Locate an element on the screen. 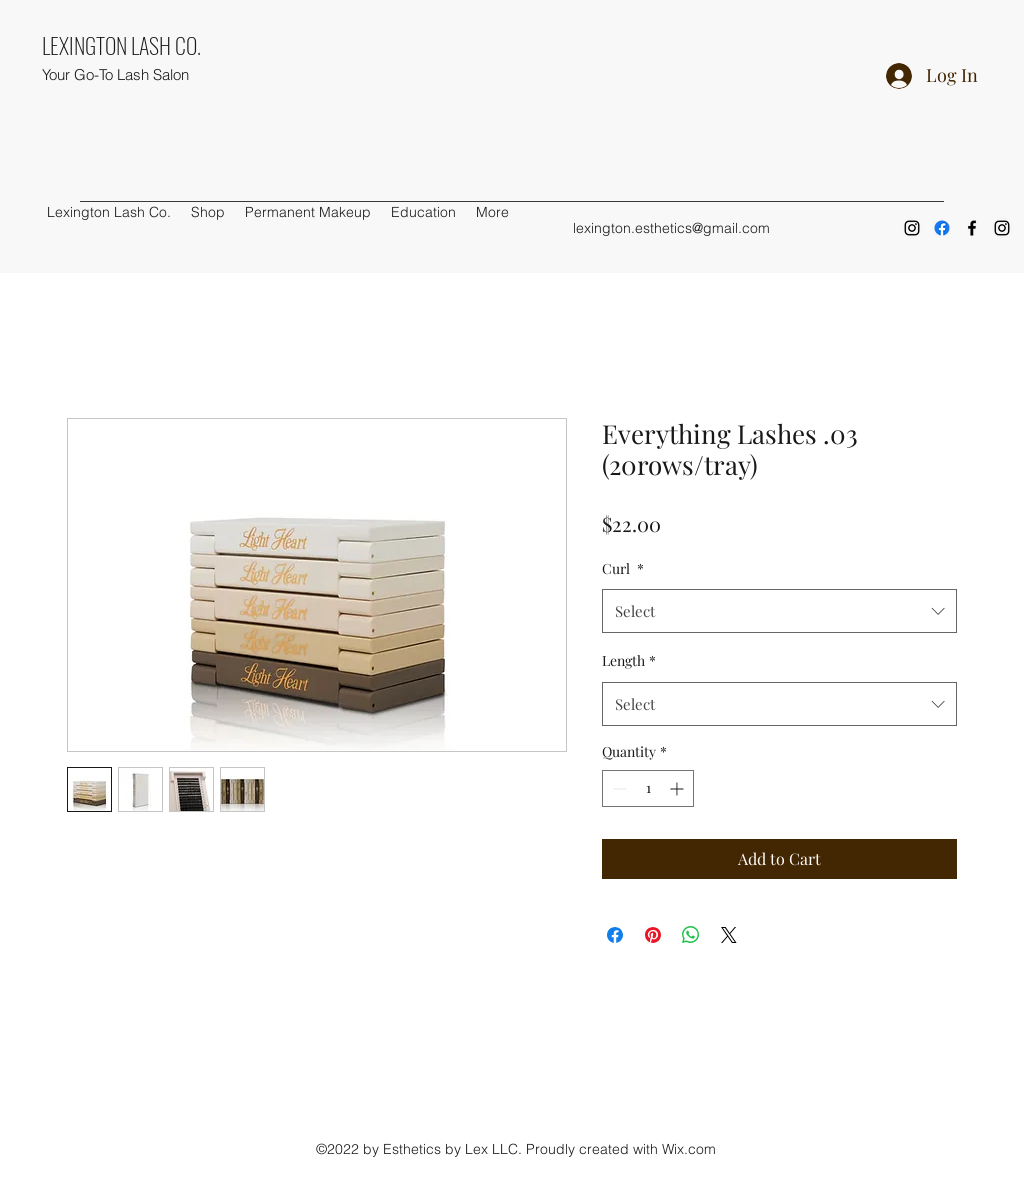 Image resolution: width=1024 pixels, height=1194 pixels. [Decrement] is located at coordinates (617, 788).